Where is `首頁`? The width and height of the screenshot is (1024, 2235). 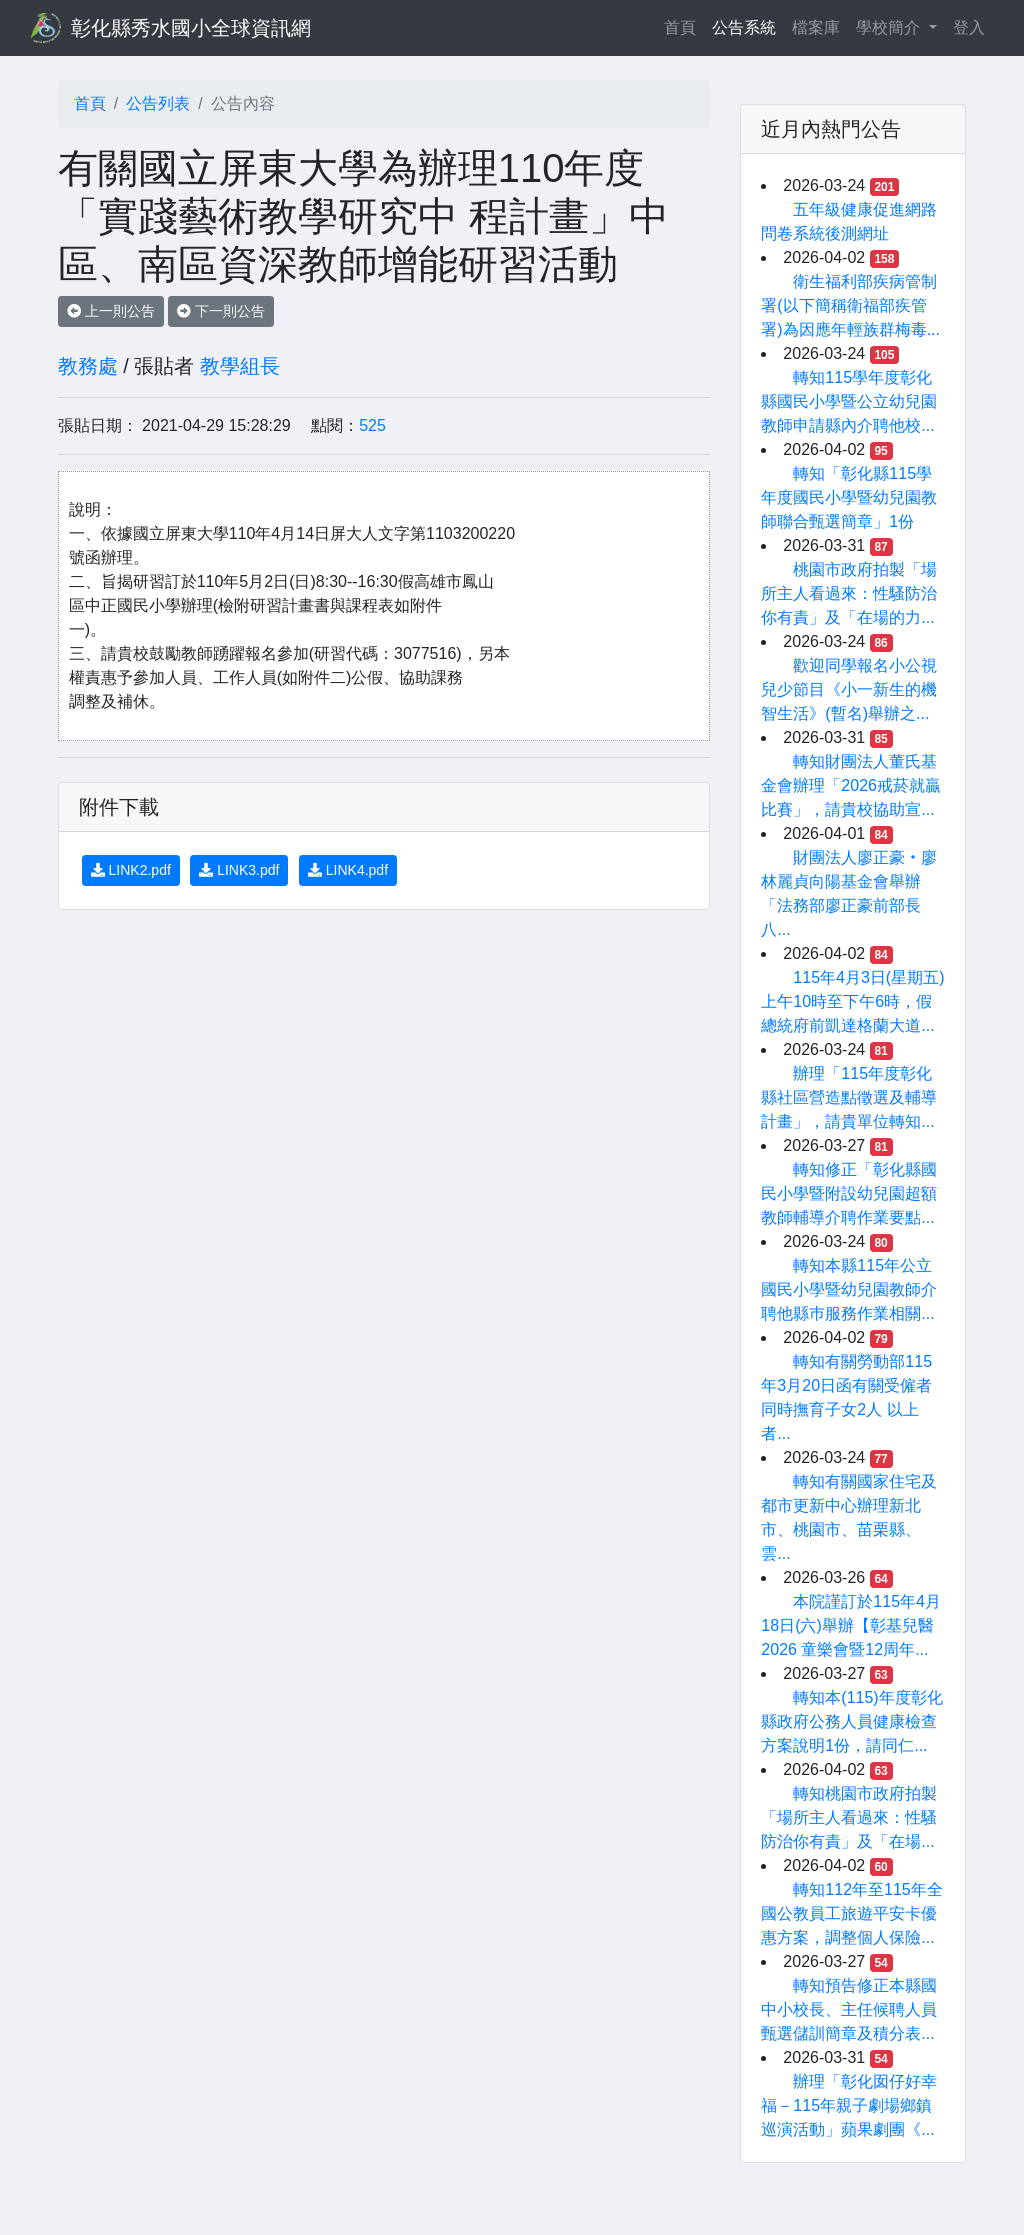
首頁 is located at coordinates (684, 25).